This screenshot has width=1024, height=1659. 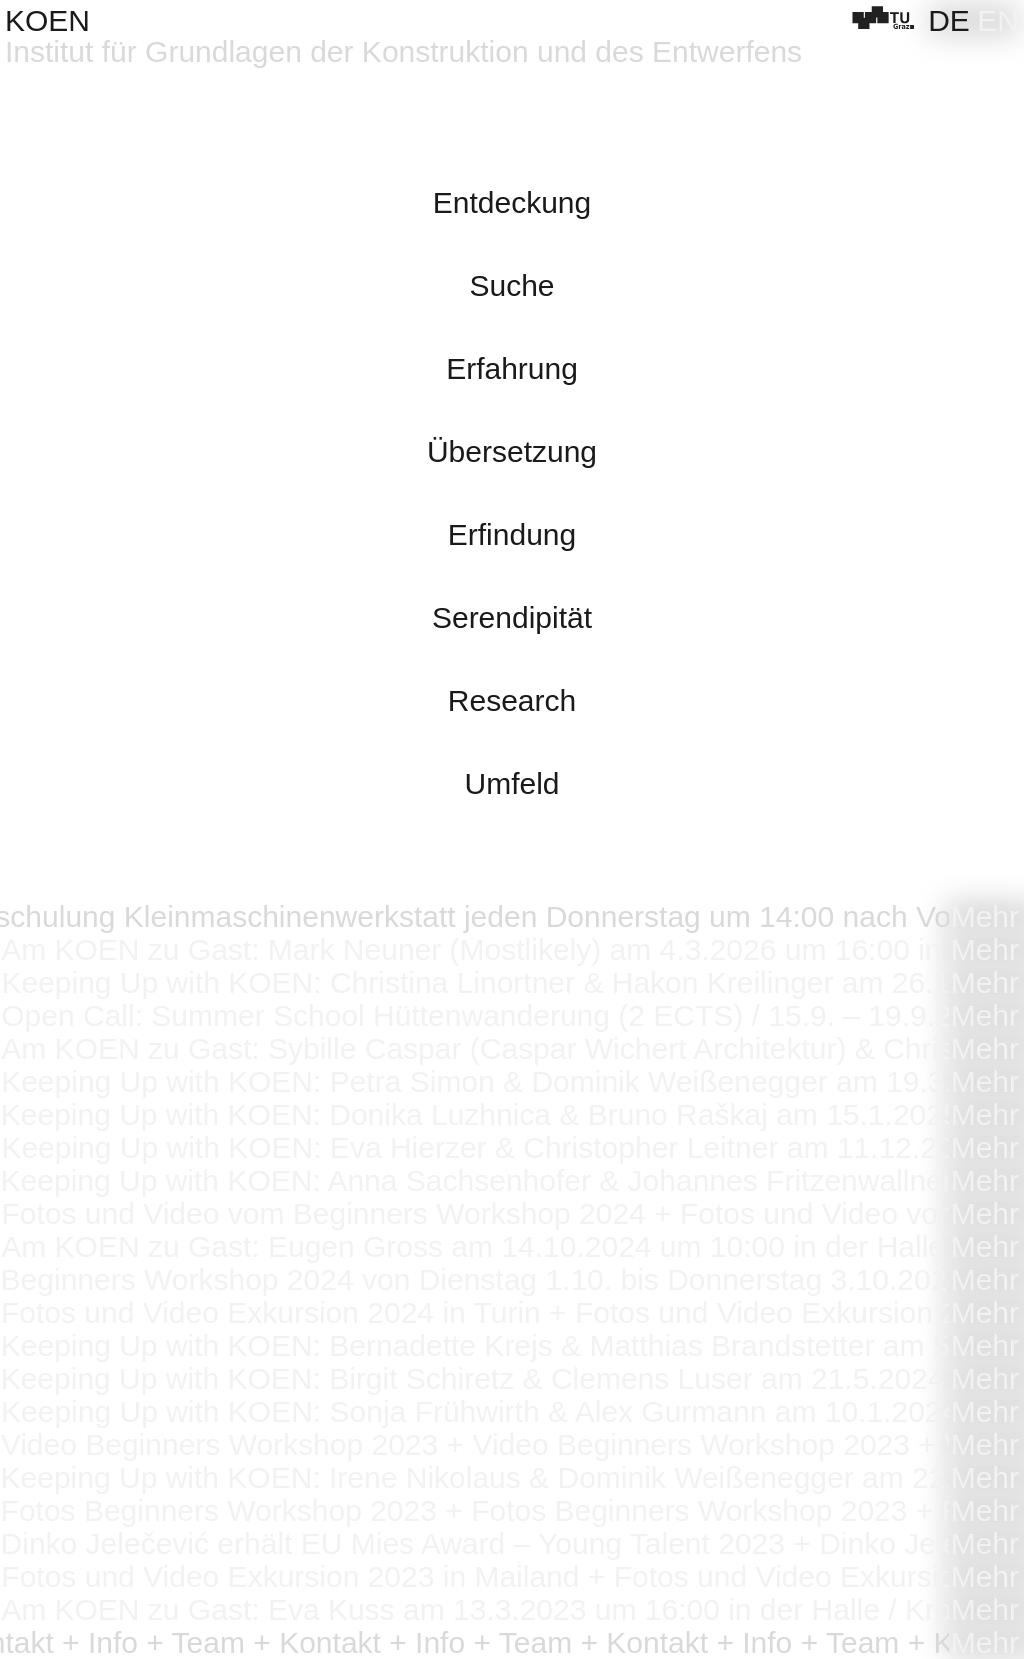 What do you see at coordinates (985, 916) in the screenshot?
I see `Mehr` at bounding box center [985, 916].